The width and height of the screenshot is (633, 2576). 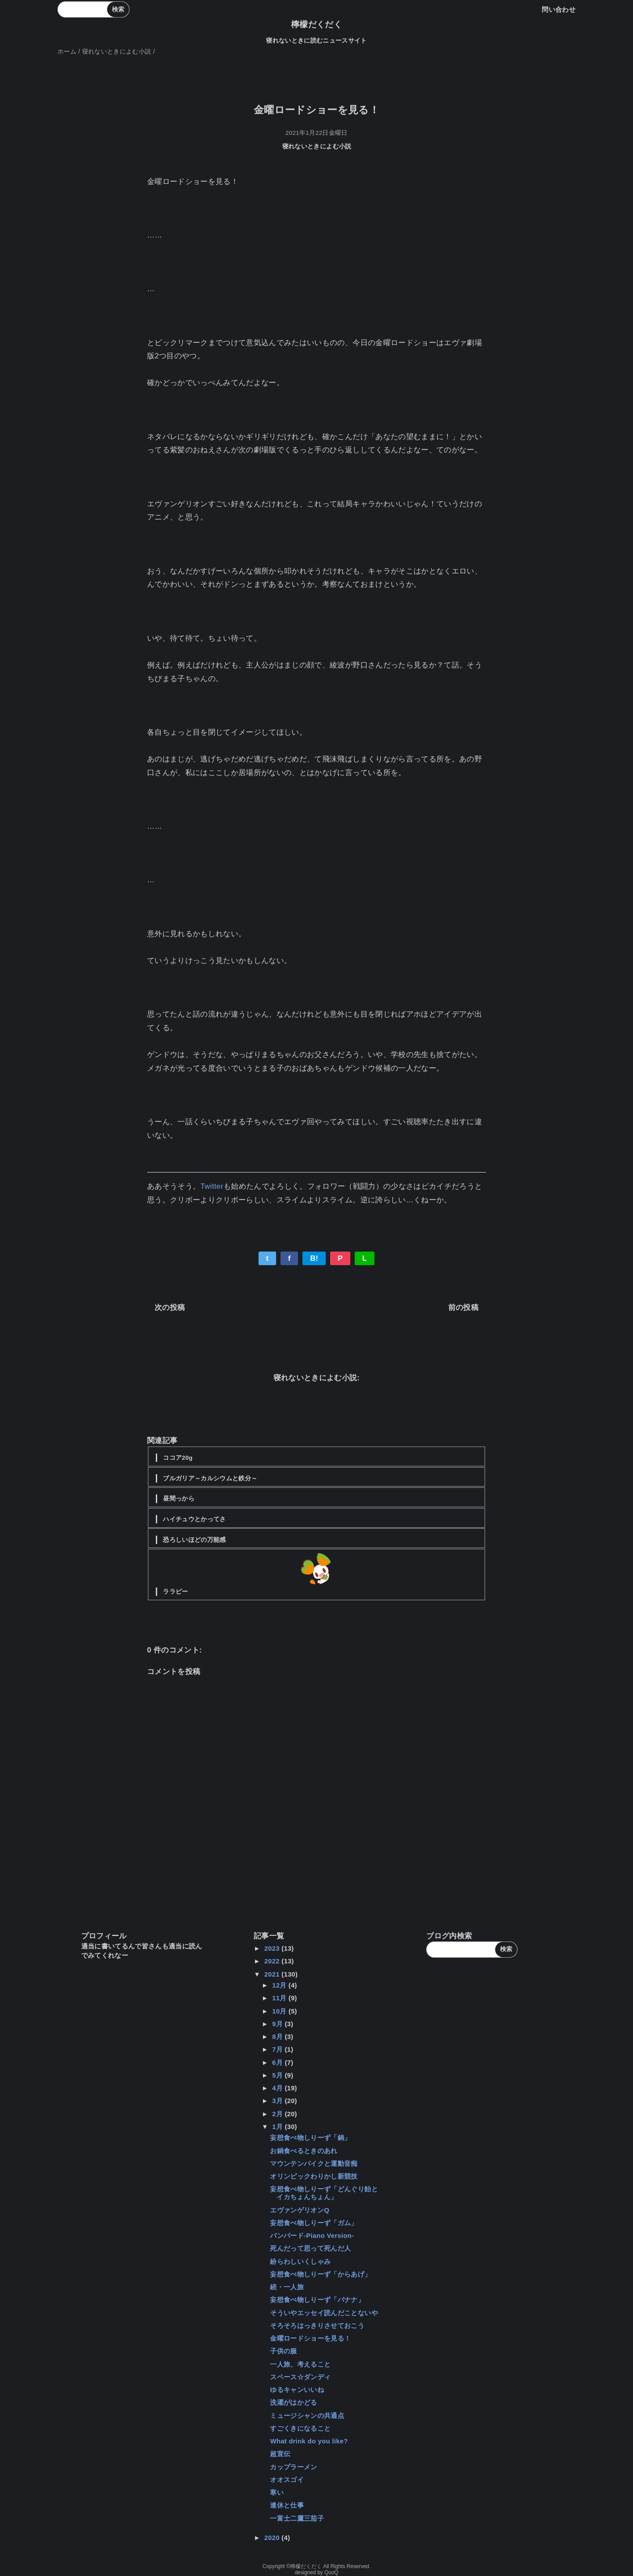 What do you see at coordinates (297, 2518) in the screenshot?
I see `一富士二鷹三茄子` at bounding box center [297, 2518].